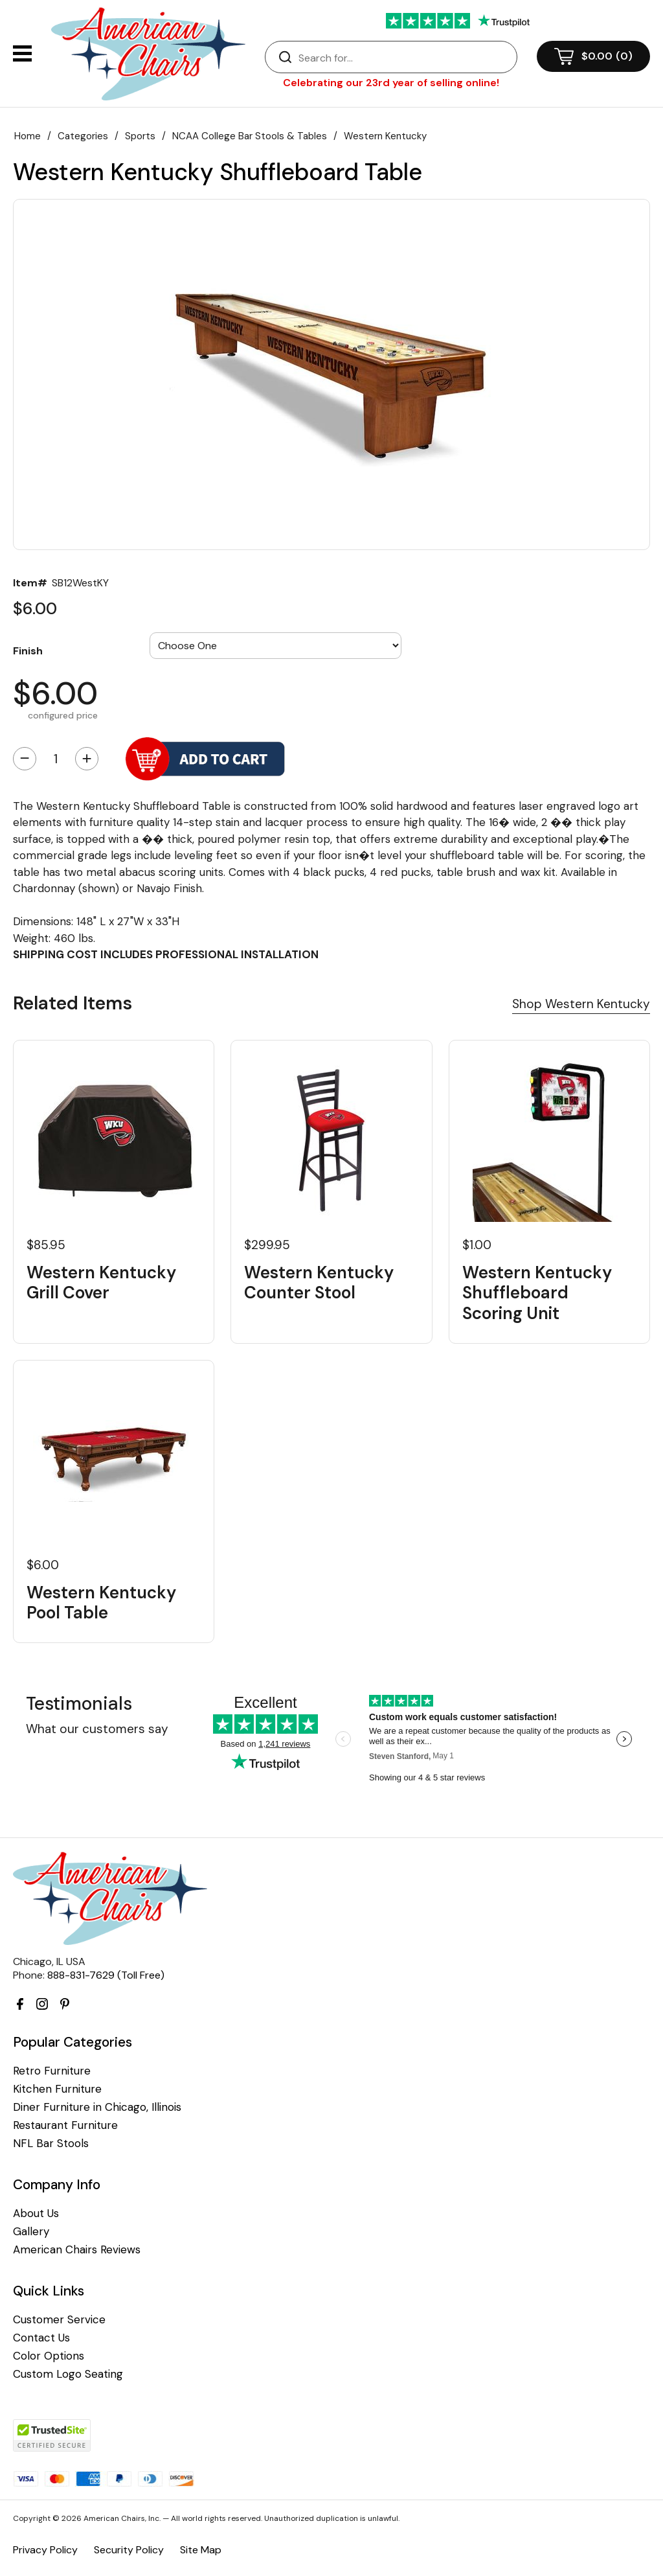  Describe the element at coordinates (105, 1975) in the screenshot. I see `888-831-7629 (Toll Free)` at that location.